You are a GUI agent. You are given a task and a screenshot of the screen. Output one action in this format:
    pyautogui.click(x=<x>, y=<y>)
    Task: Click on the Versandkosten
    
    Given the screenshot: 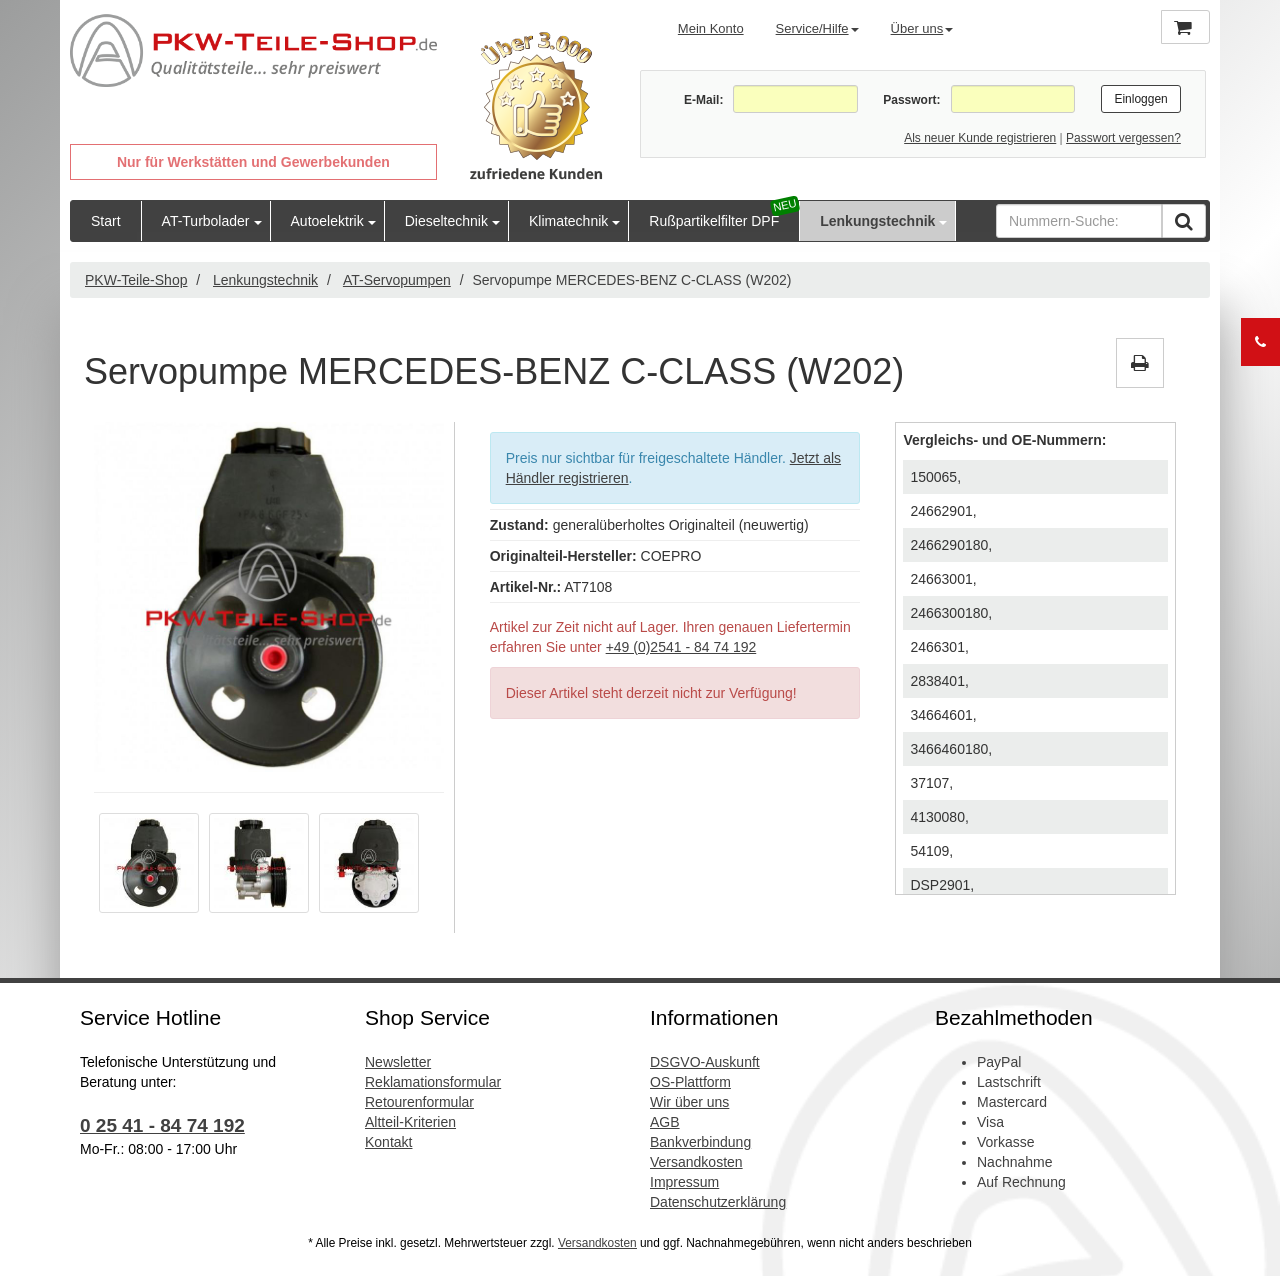 What is the action you would take?
    pyautogui.click(x=696, y=1162)
    